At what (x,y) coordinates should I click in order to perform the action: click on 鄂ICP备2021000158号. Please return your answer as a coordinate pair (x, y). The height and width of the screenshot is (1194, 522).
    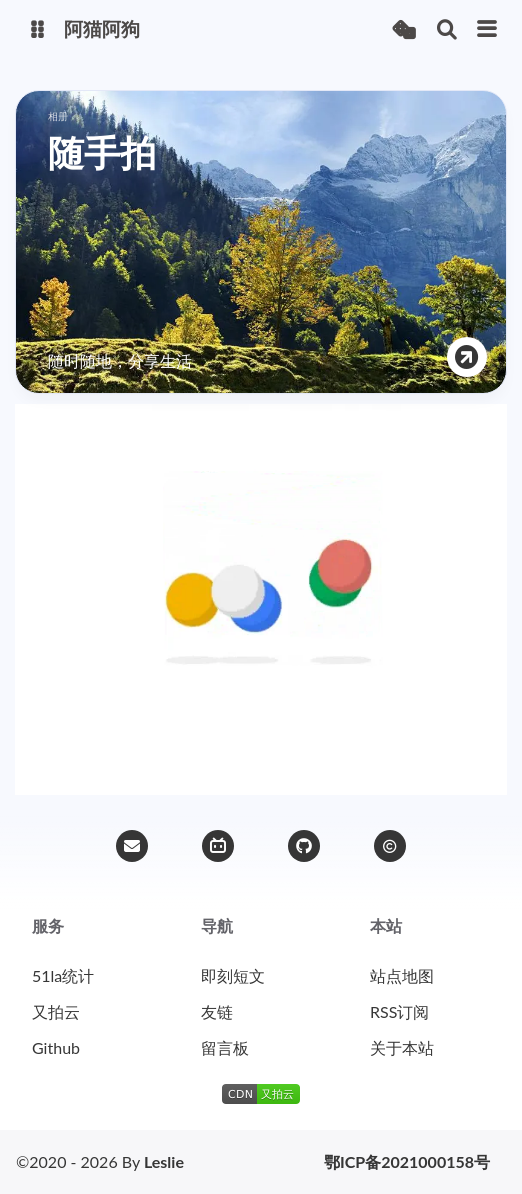
    Looking at the image, I should click on (407, 1162).